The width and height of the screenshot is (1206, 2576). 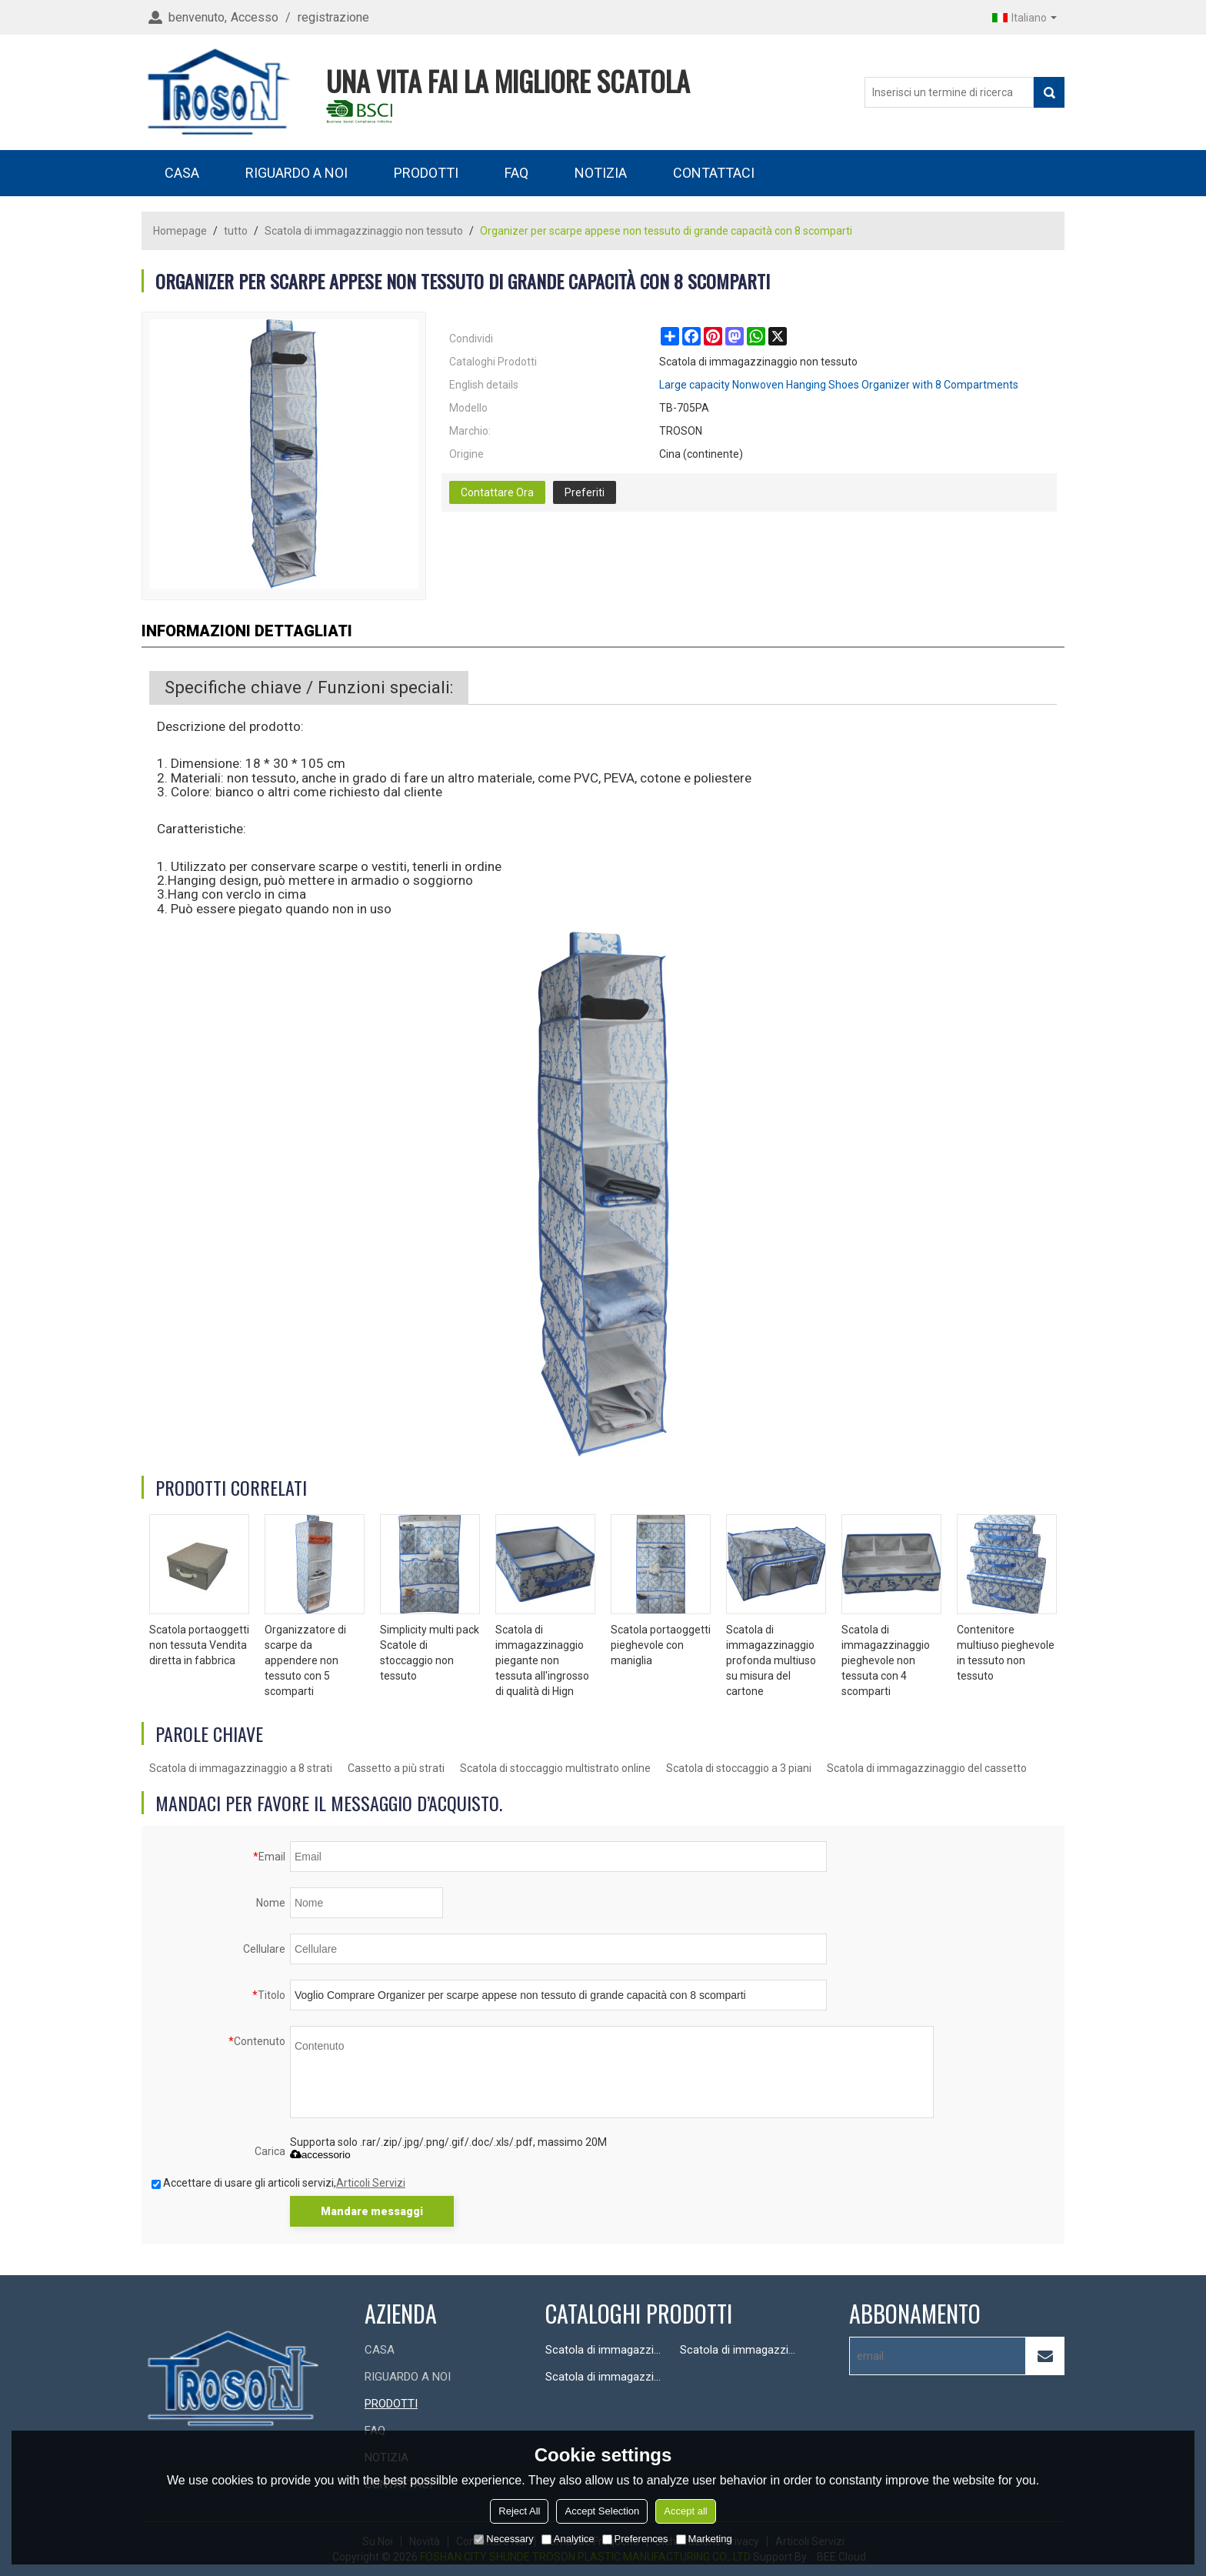 I want to click on Necessary, so click(x=503, y=2538).